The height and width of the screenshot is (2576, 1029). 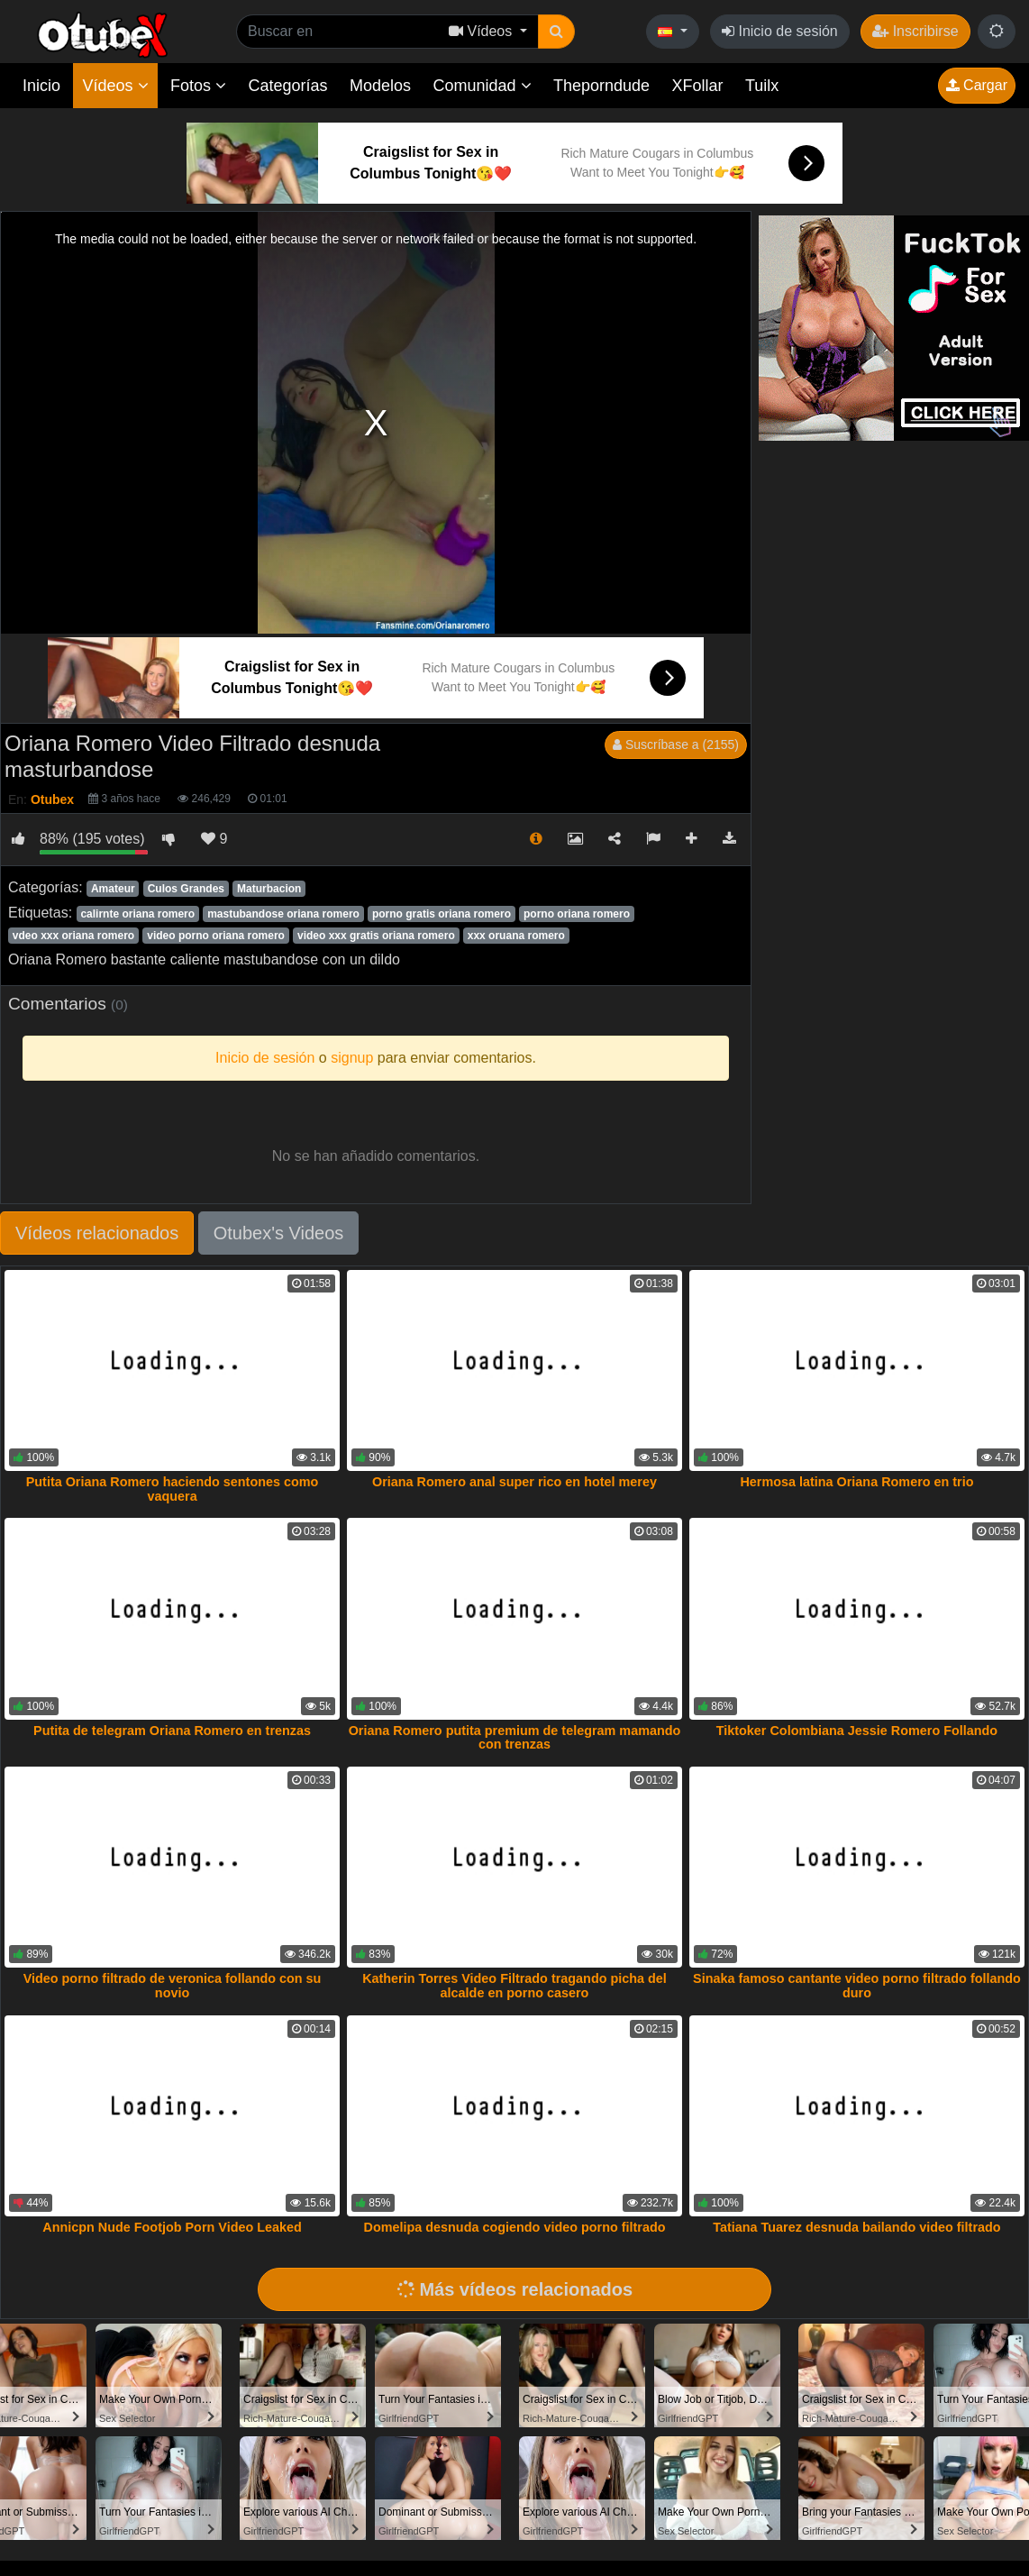 What do you see at coordinates (516, 935) in the screenshot?
I see `xxx oruana romero` at bounding box center [516, 935].